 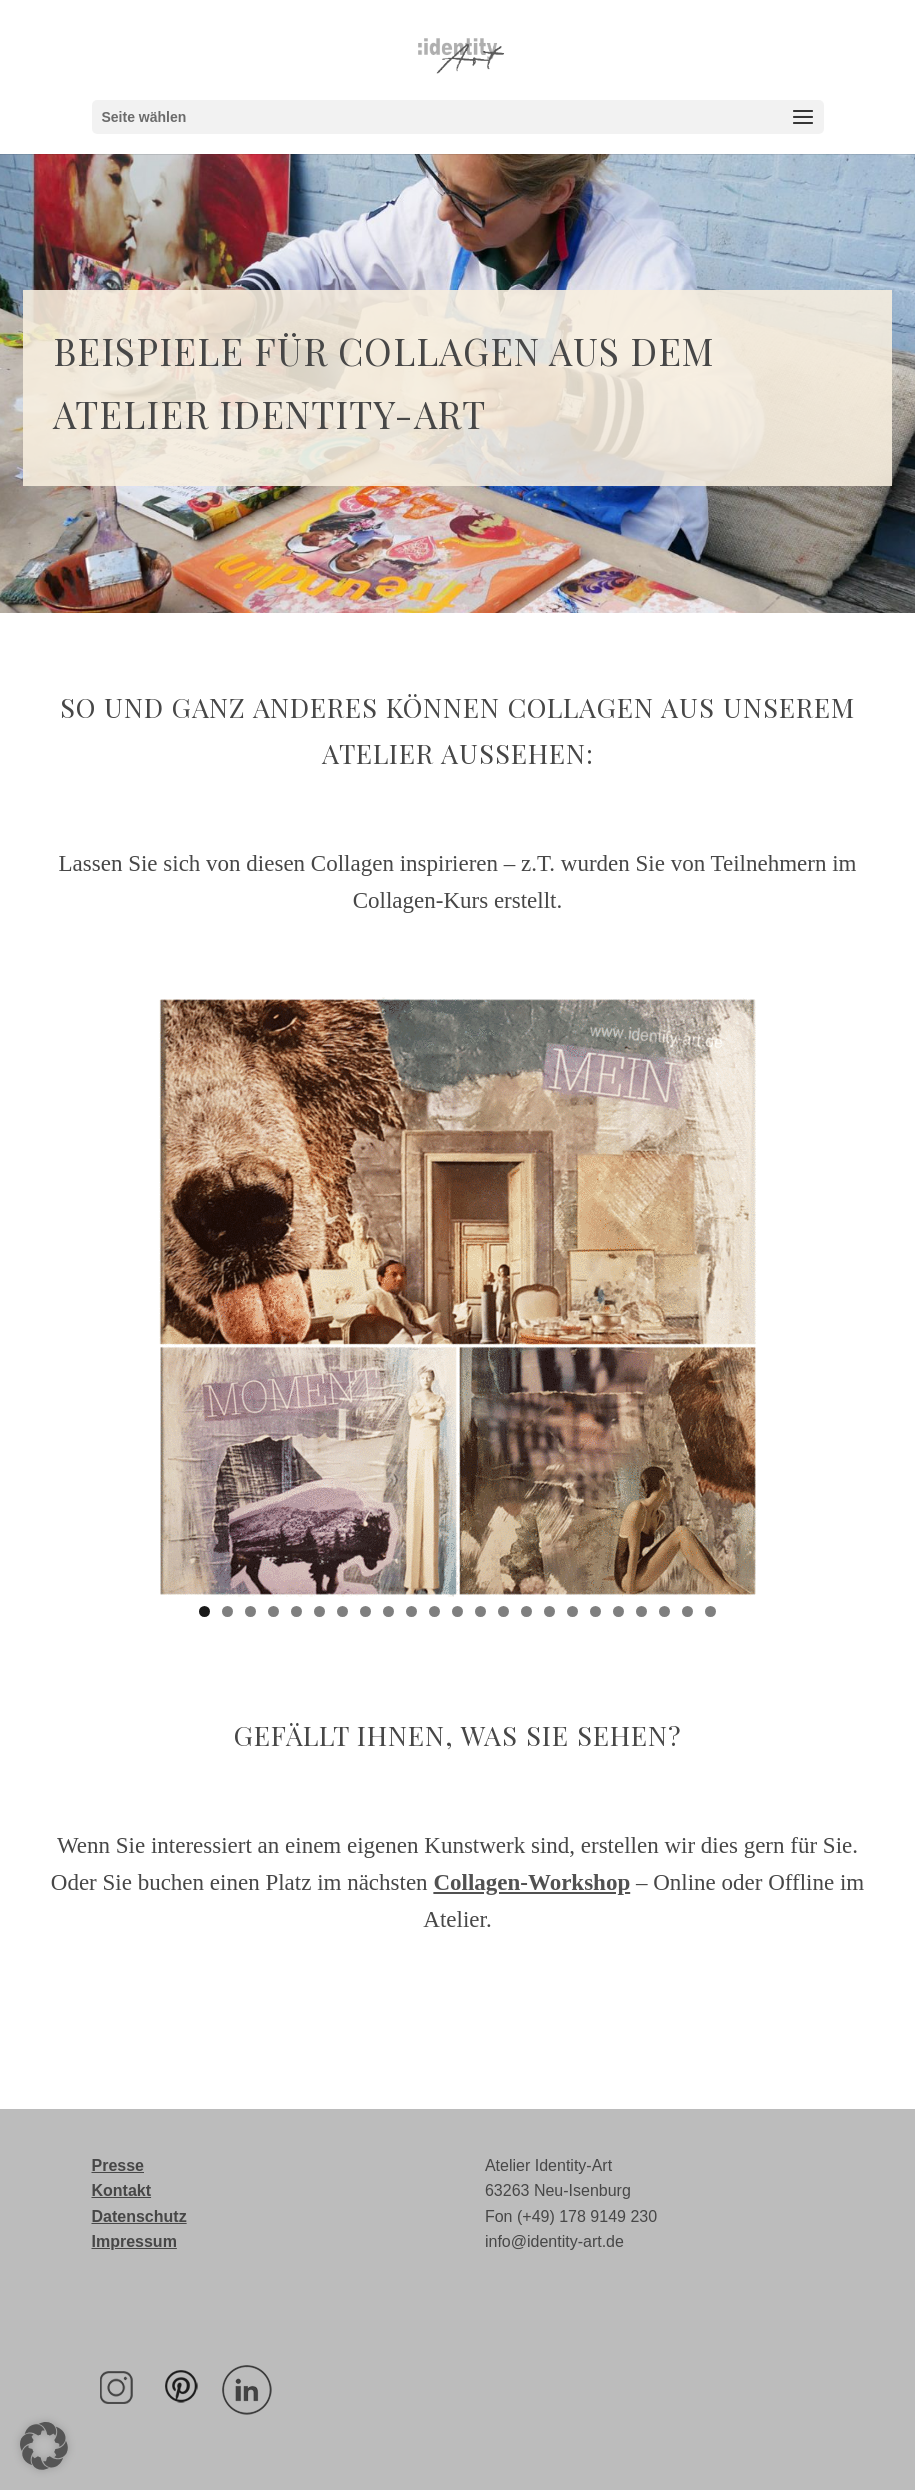 I want to click on 12, so click(x=457, y=1611).